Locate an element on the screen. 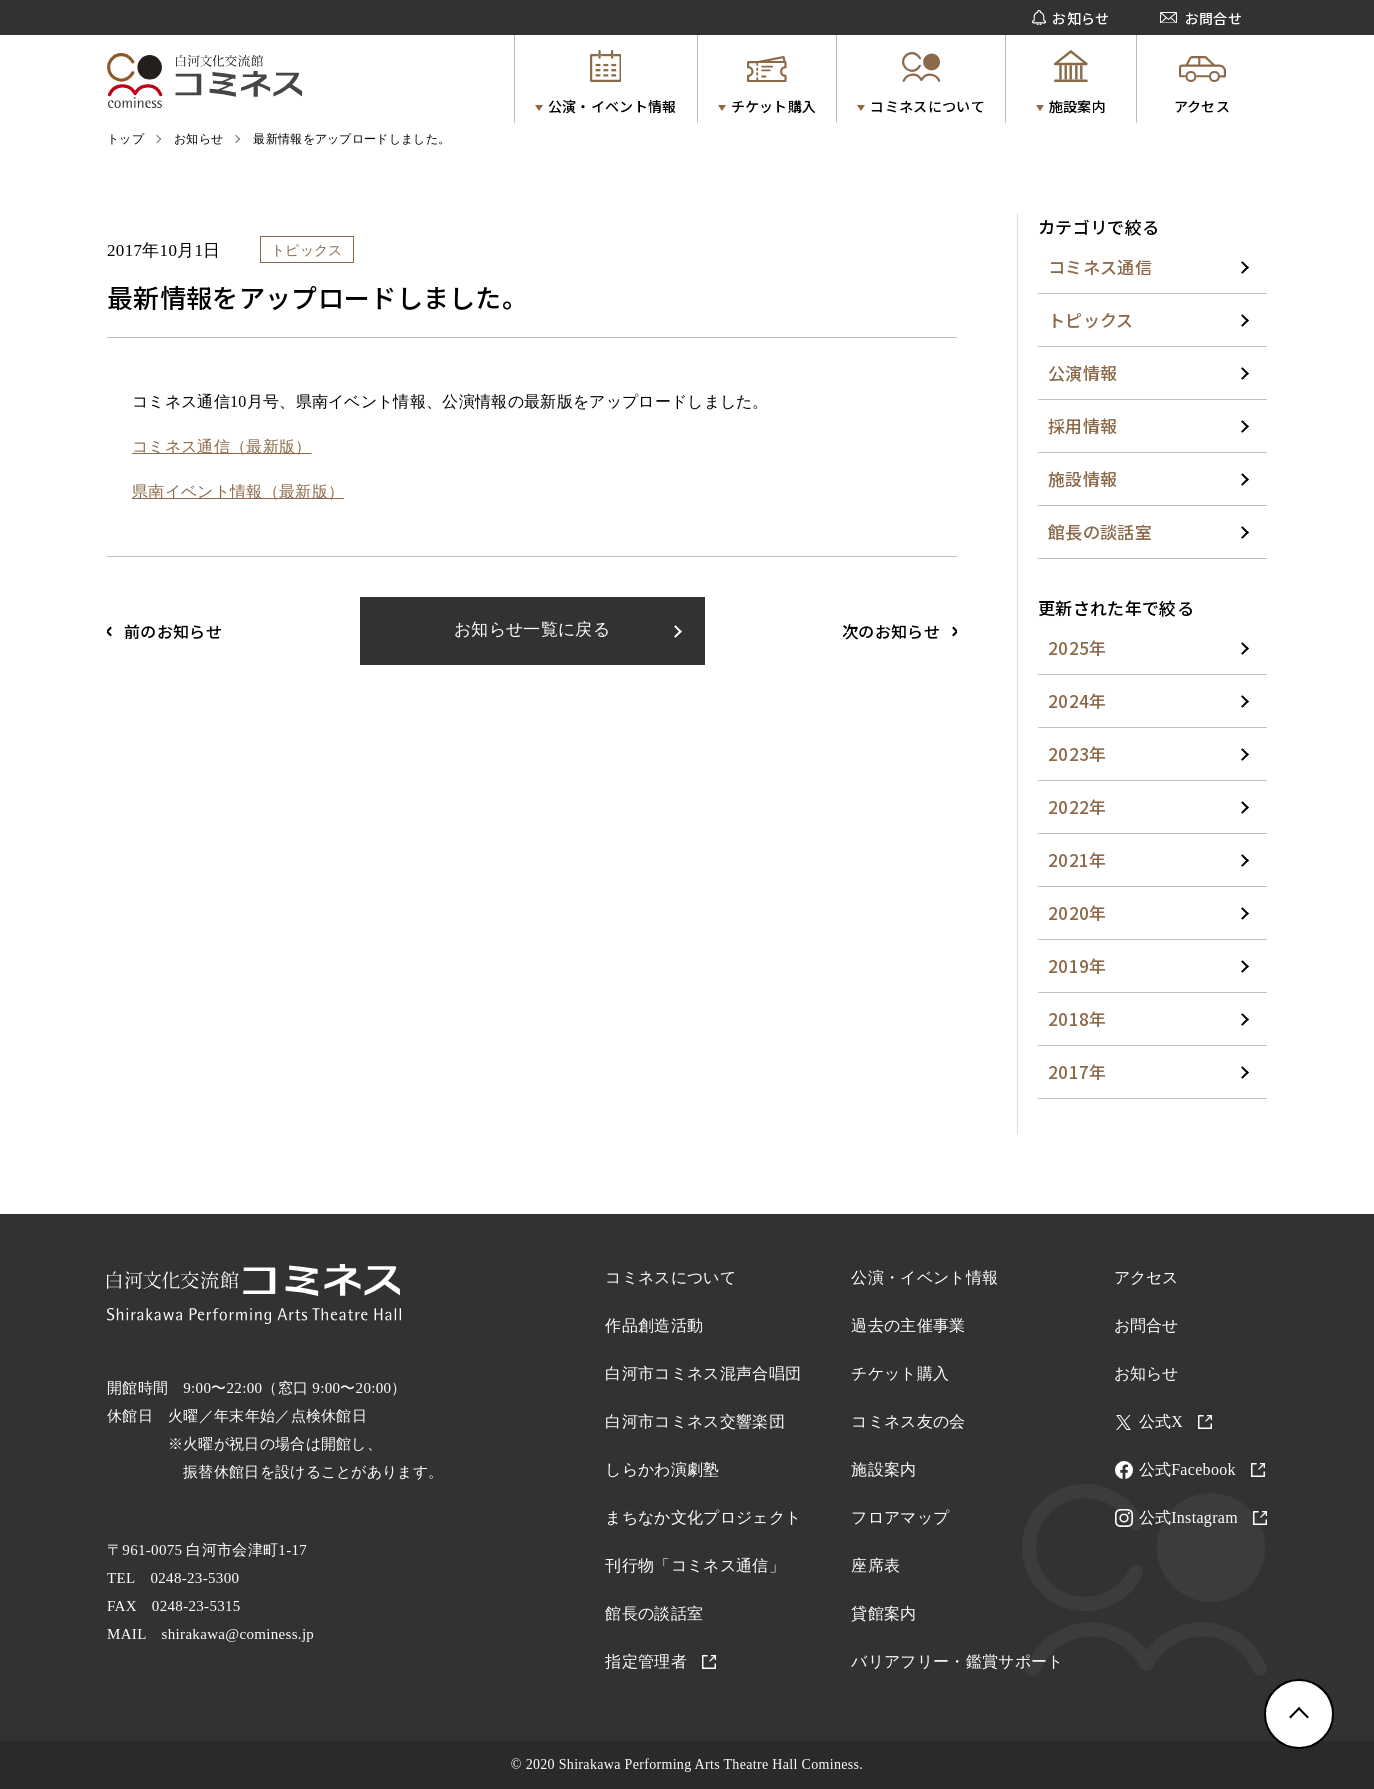 The width and height of the screenshot is (1374, 1789). 2022年 is located at coordinates (1077, 806).